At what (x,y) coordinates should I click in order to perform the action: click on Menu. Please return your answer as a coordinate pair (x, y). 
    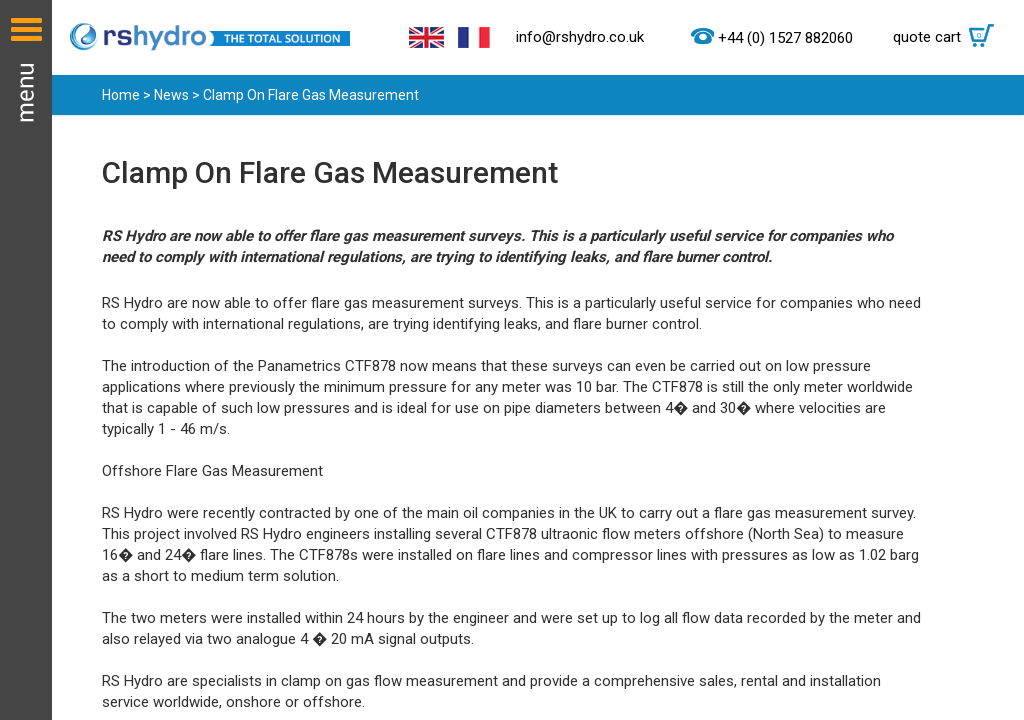
    Looking at the image, I should click on (26, 360).